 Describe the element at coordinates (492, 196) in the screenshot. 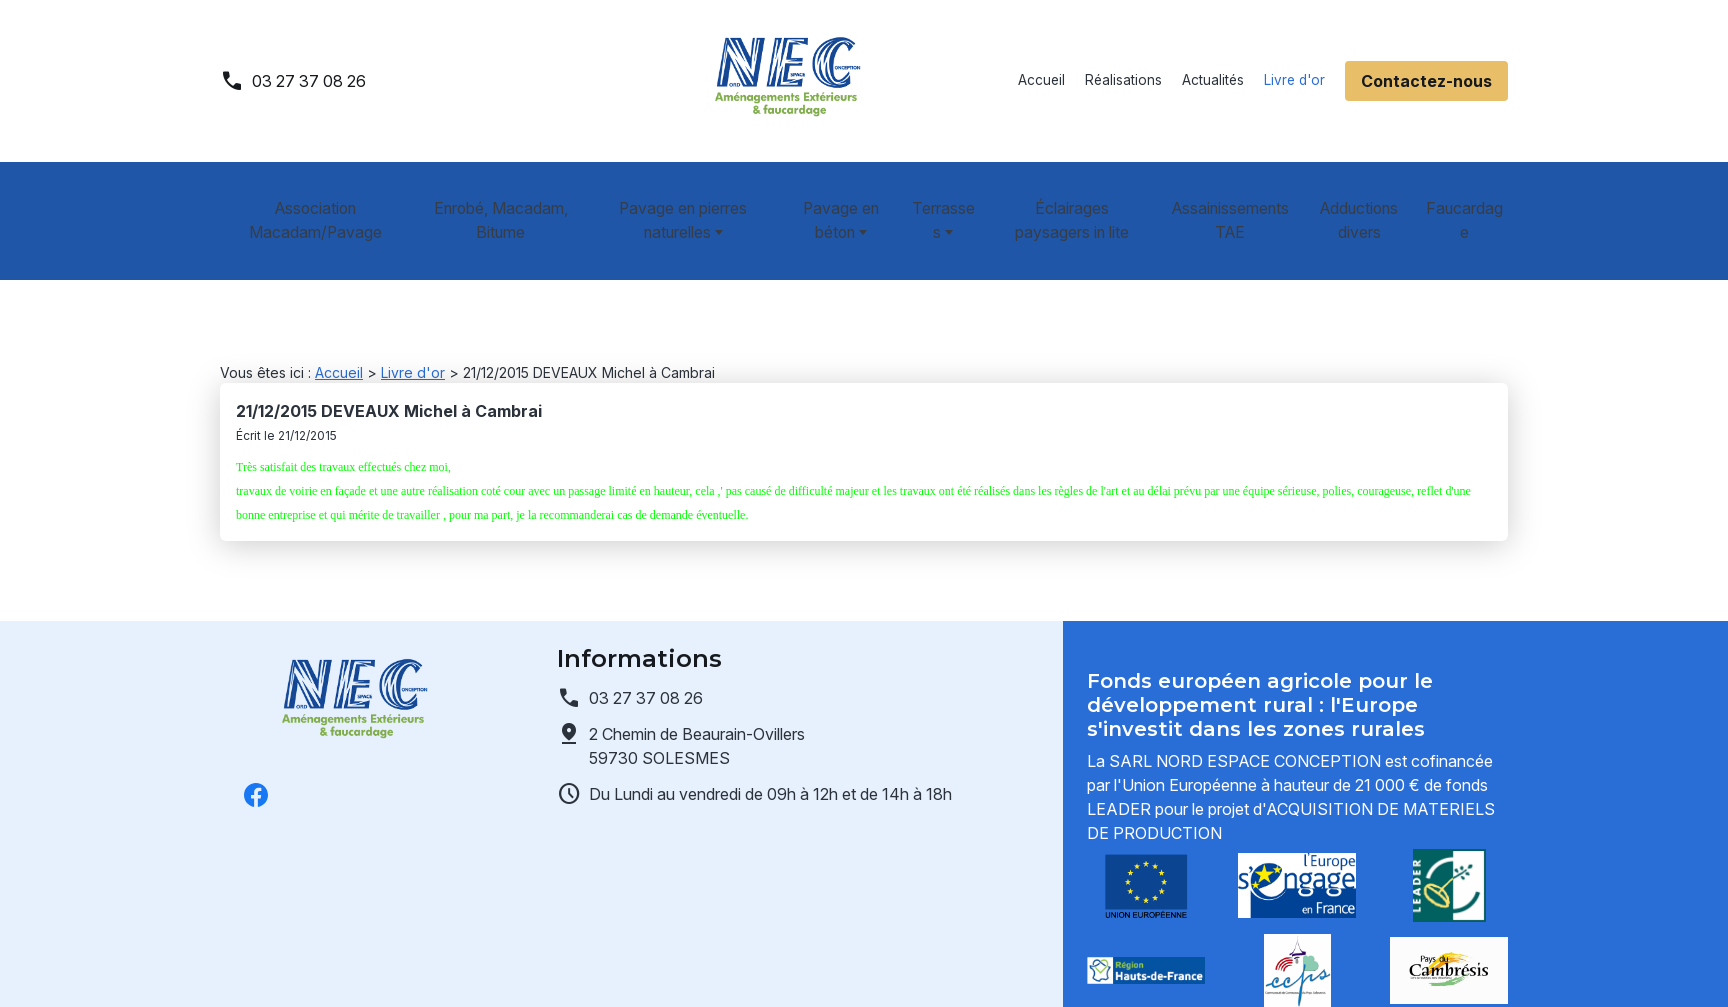

I see `Enrobé, Macadam, Bitume` at that location.